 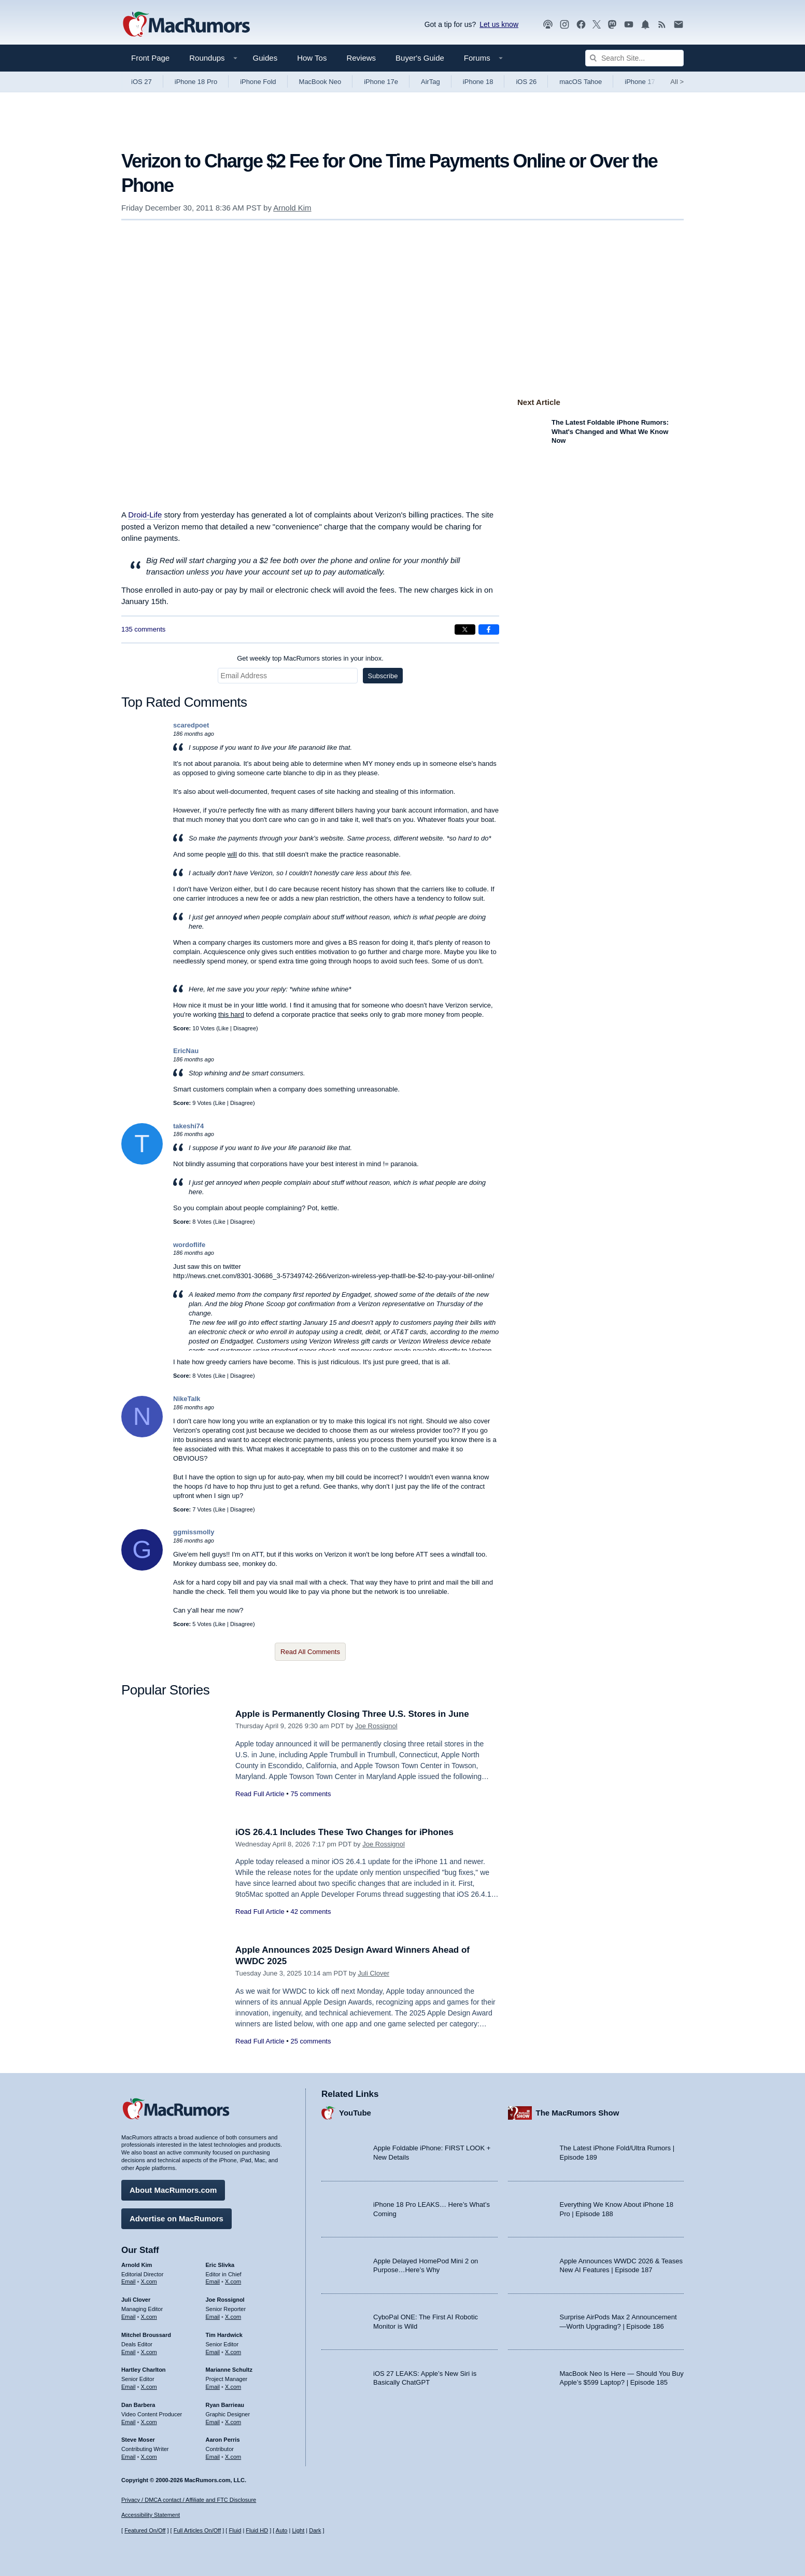 What do you see at coordinates (610, 431) in the screenshot?
I see `The Latest Foldable iPhone Rumors: What's Changed and What We Know Now` at bounding box center [610, 431].